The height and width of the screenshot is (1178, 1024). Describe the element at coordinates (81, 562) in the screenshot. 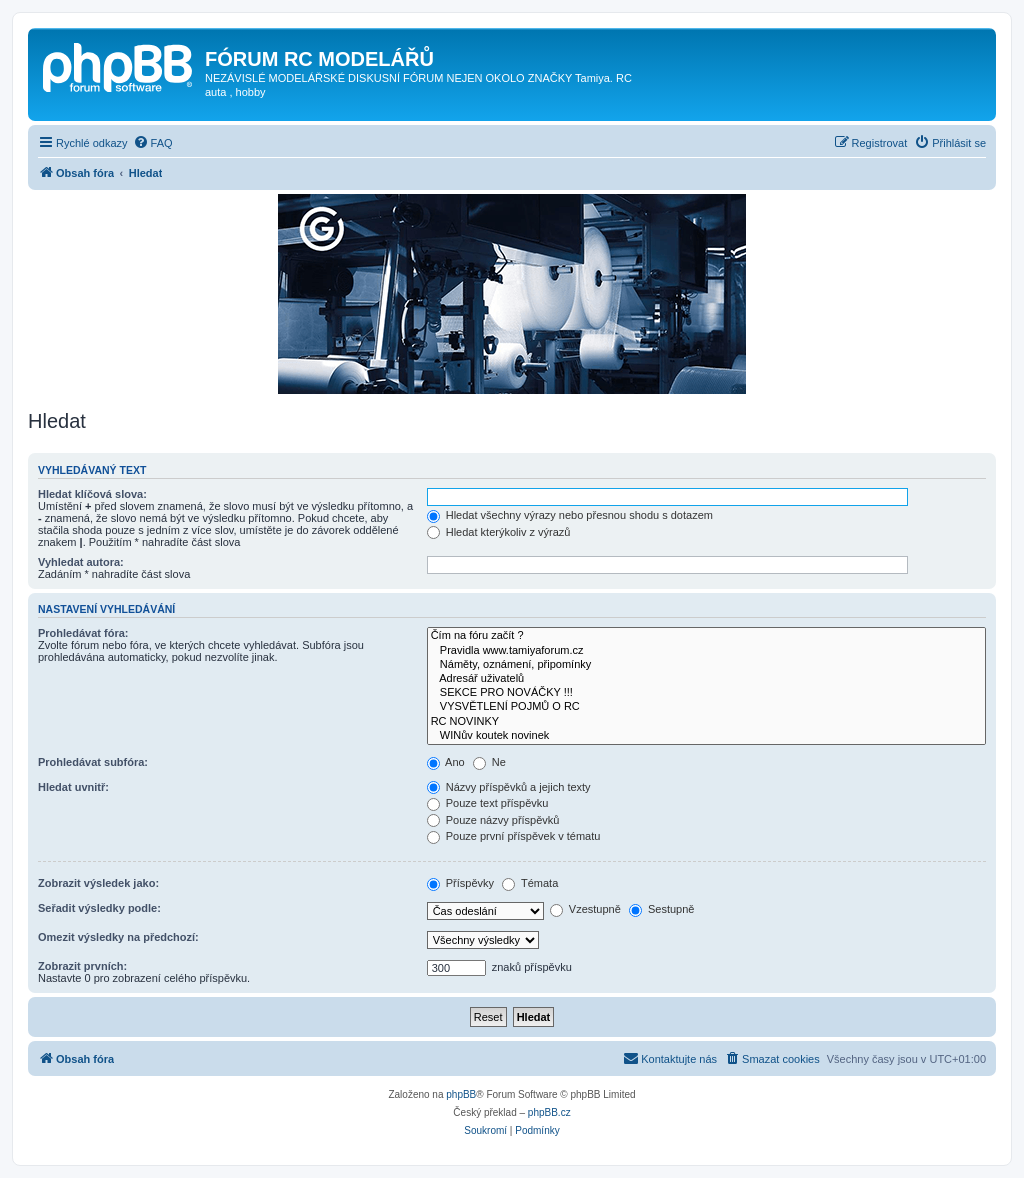

I see `Vyhledat autora:` at that location.